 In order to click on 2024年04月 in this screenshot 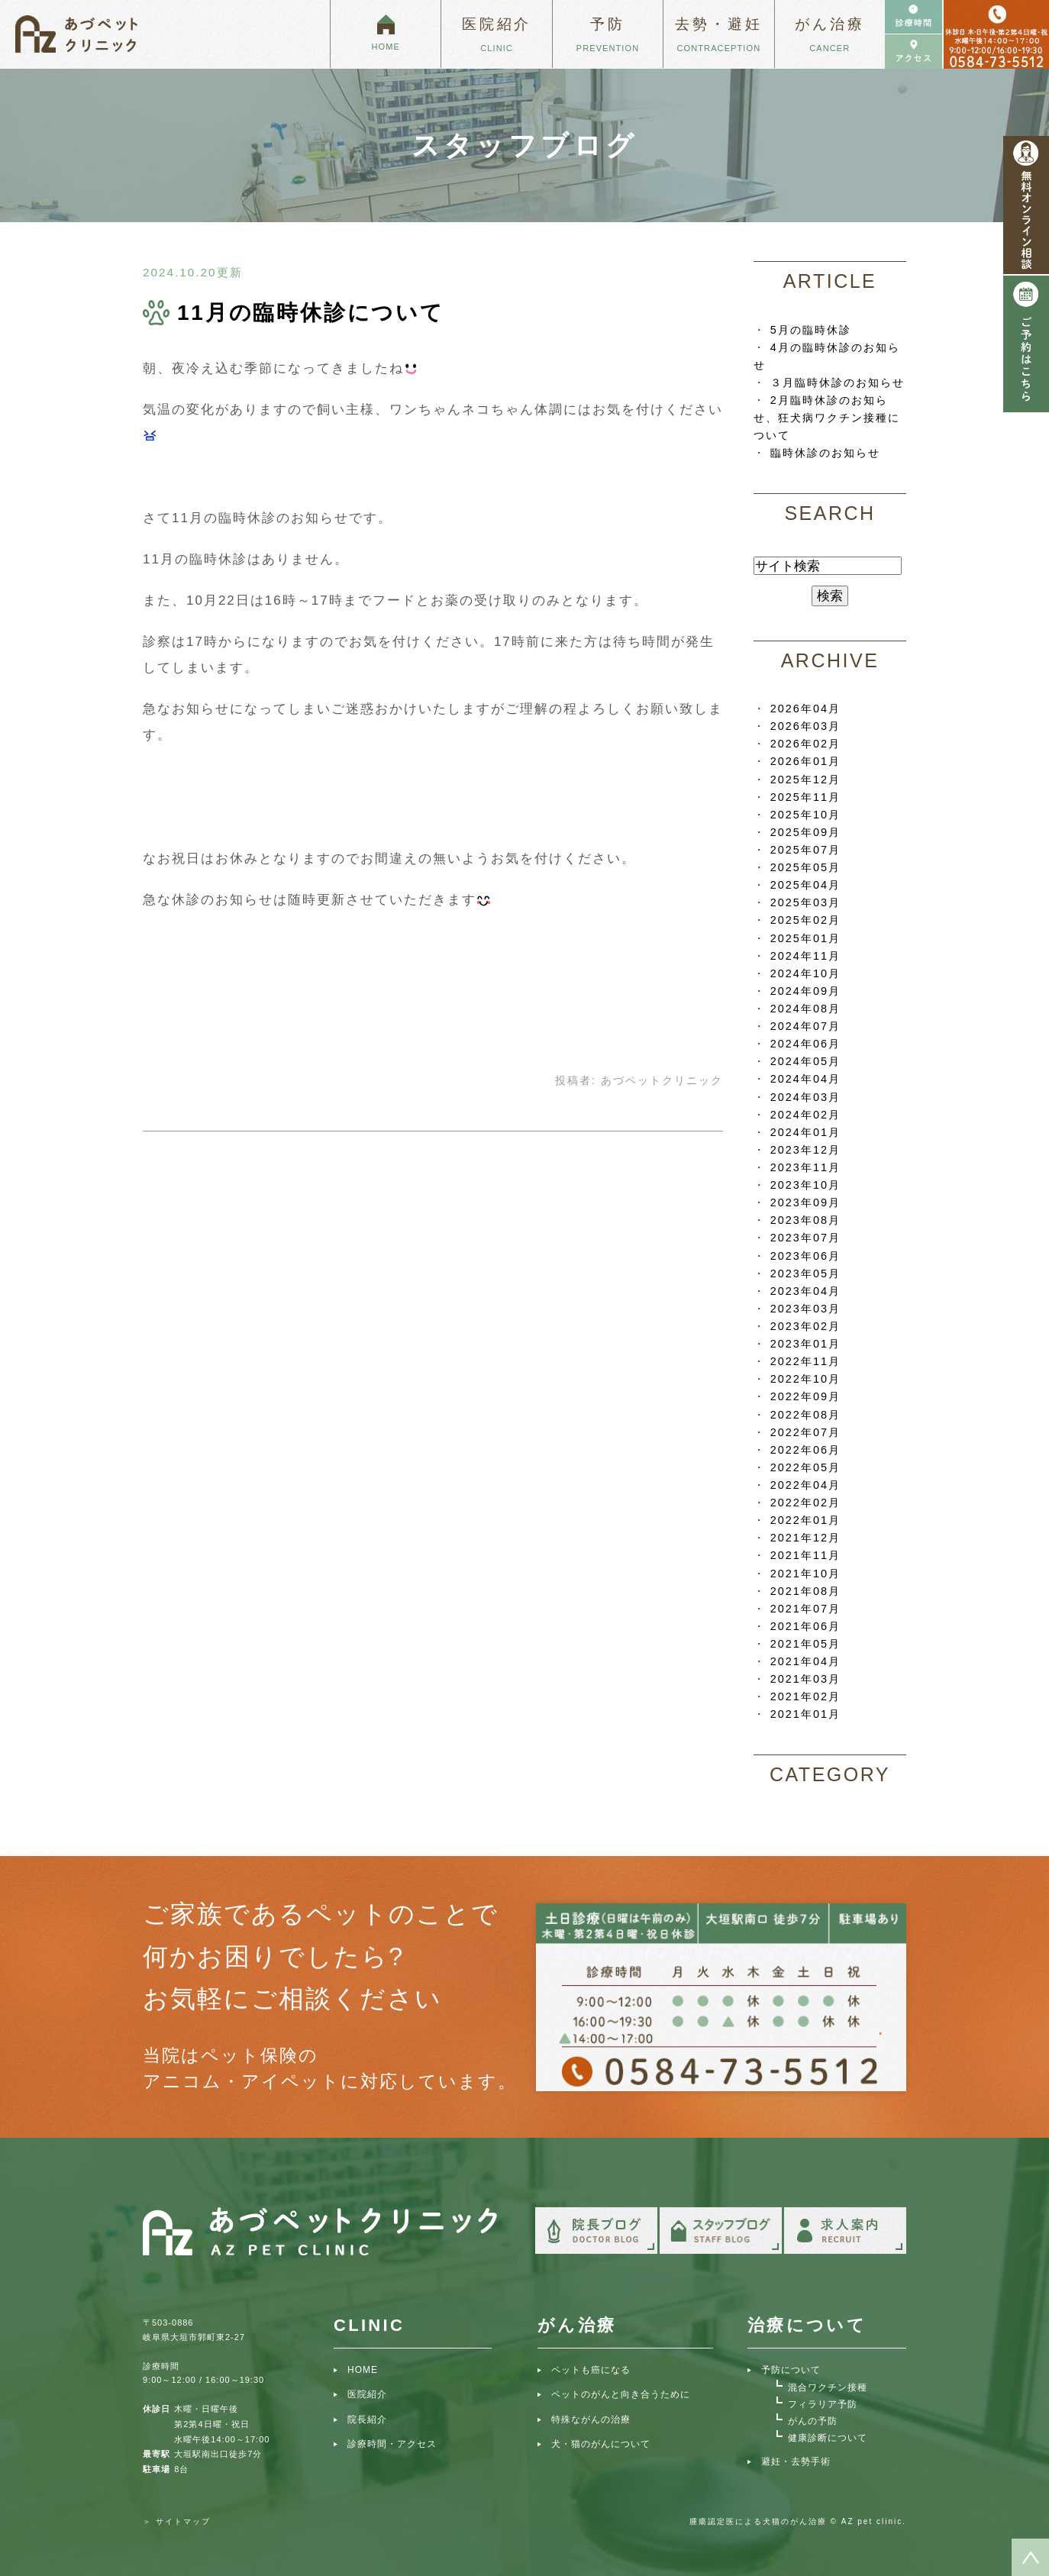, I will do `click(805, 1079)`.